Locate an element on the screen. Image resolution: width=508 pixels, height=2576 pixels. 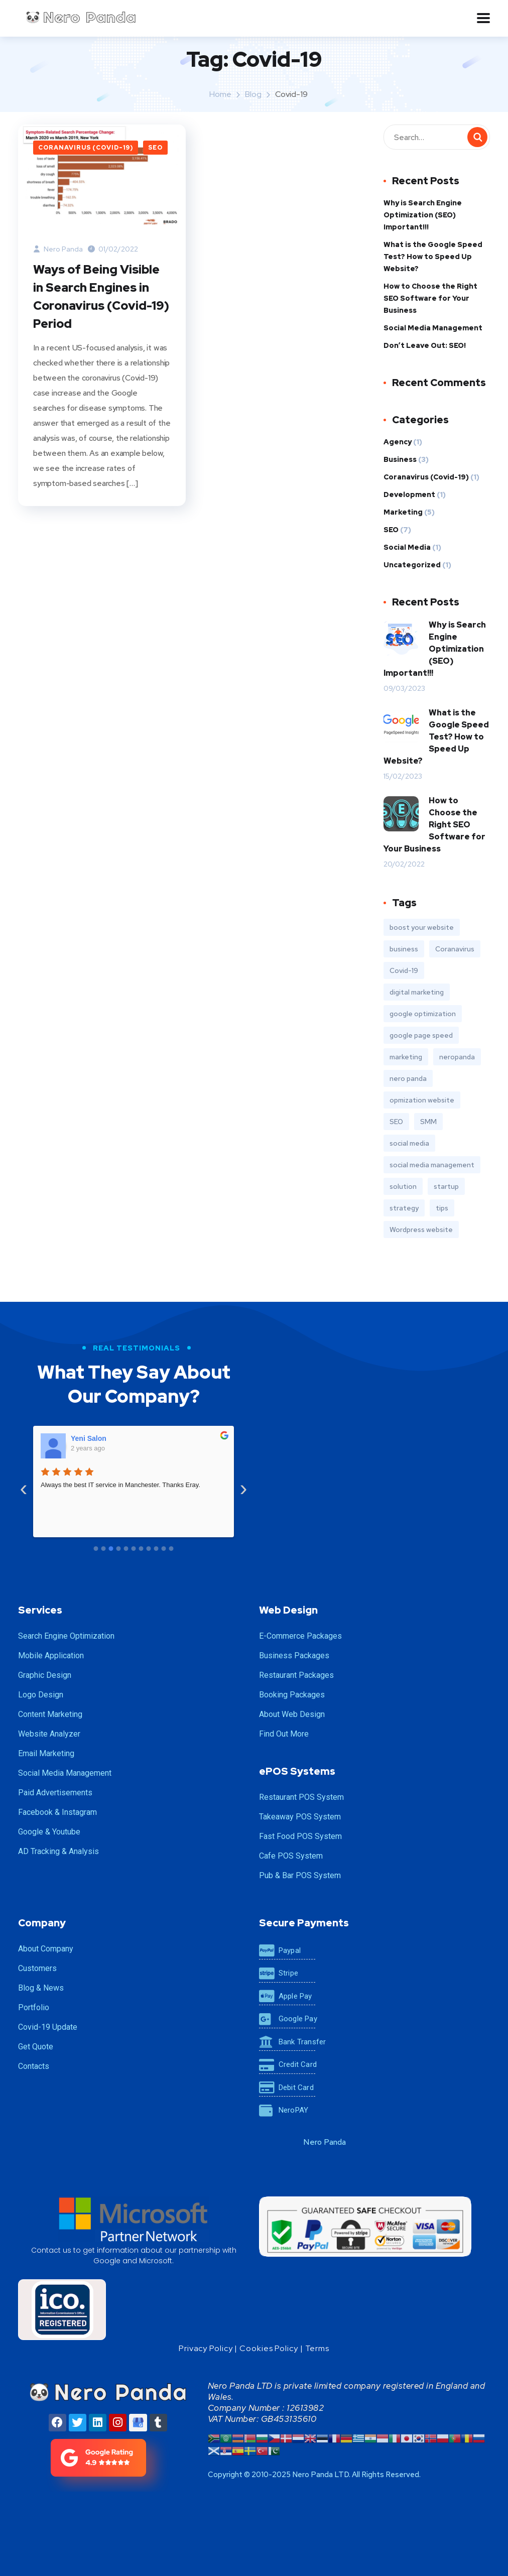
google optimization [google optimization (1 item)] is located at coordinates (423, 1013).